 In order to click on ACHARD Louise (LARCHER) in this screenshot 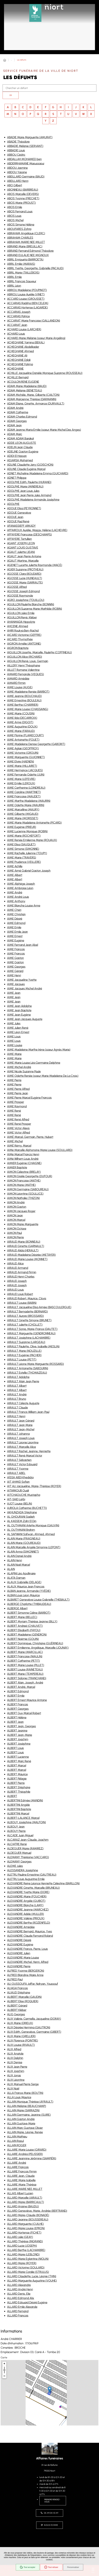, I will do `click(24, 329)`.